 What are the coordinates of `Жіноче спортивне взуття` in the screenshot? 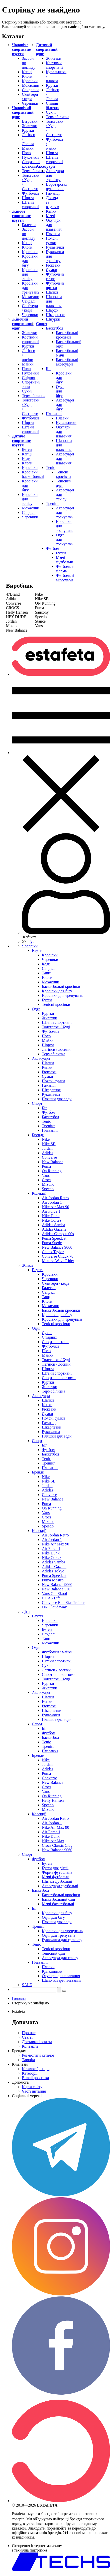 It's located at (21, 215).